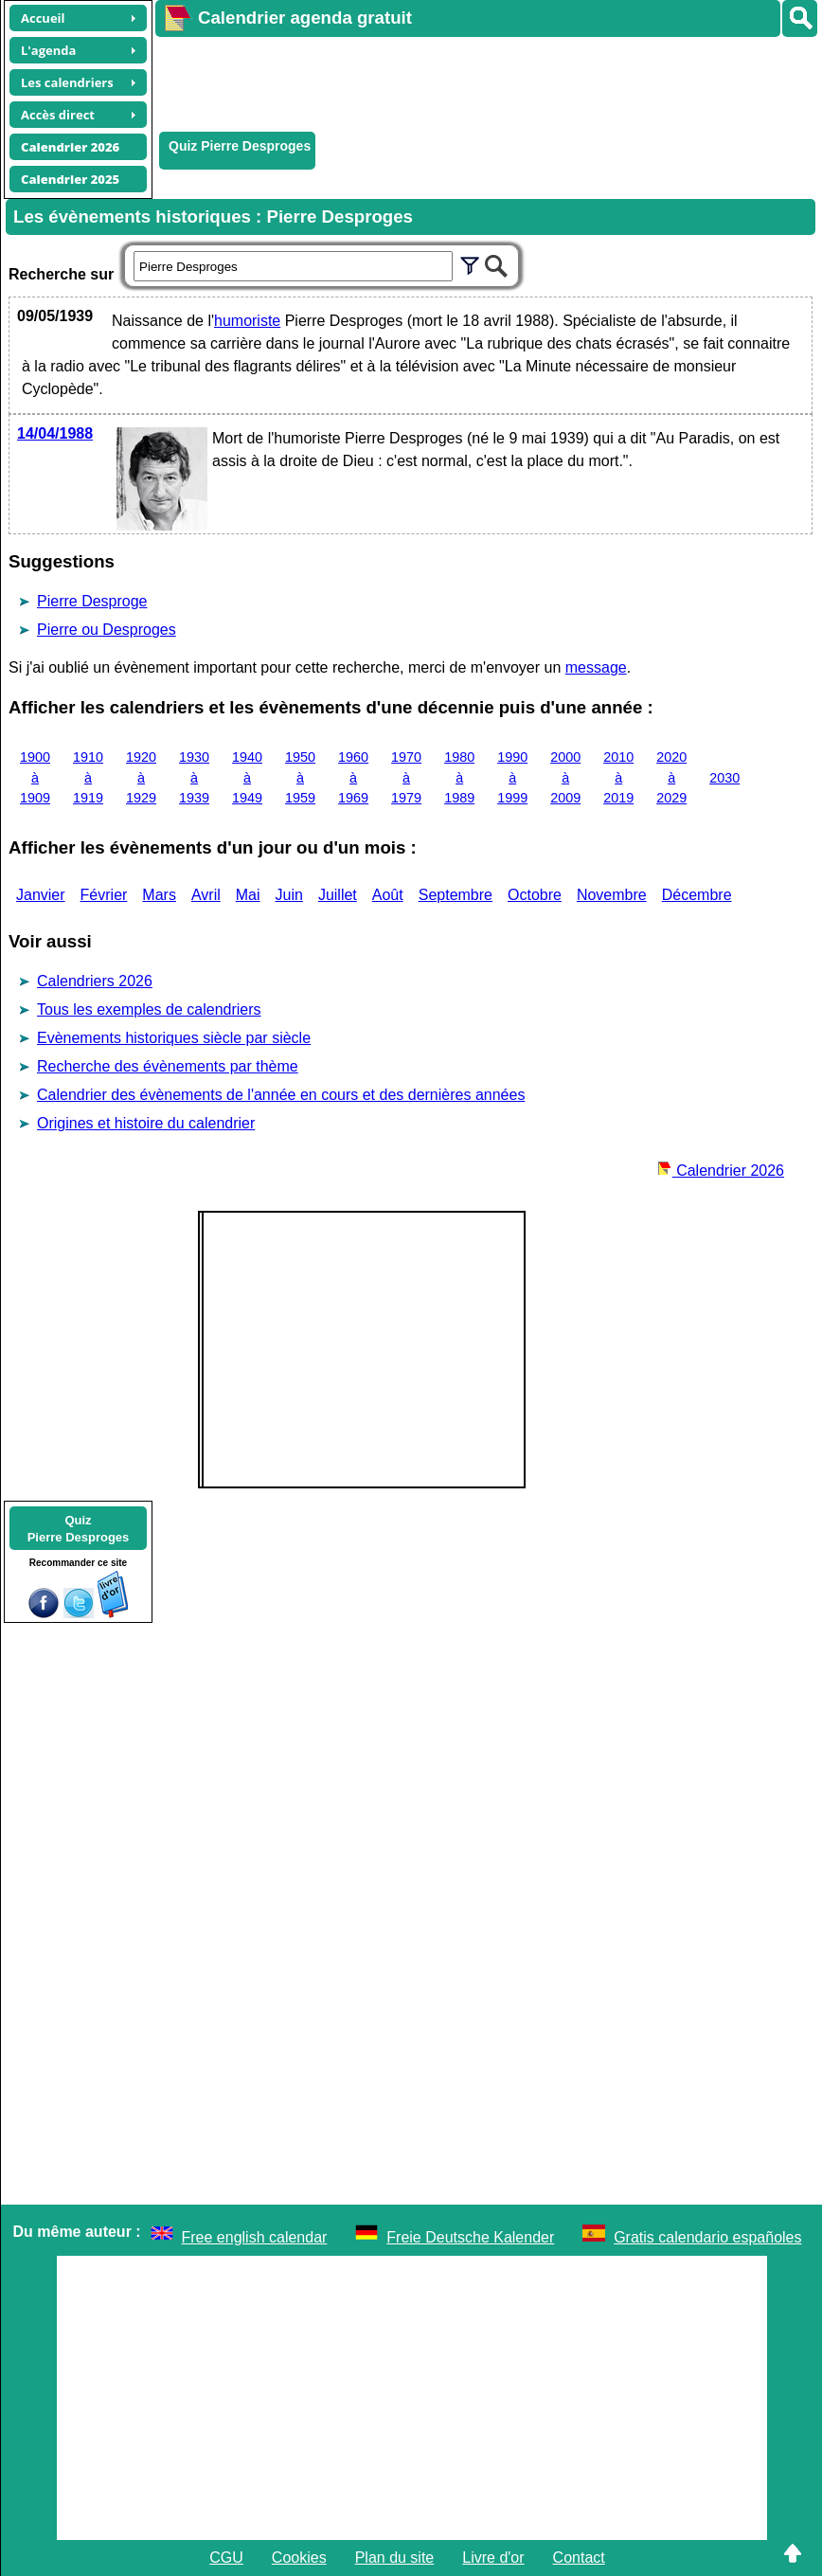 This screenshot has height=2576, width=822. Describe the element at coordinates (206, 895) in the screenshot. I see `Avril` at that location.